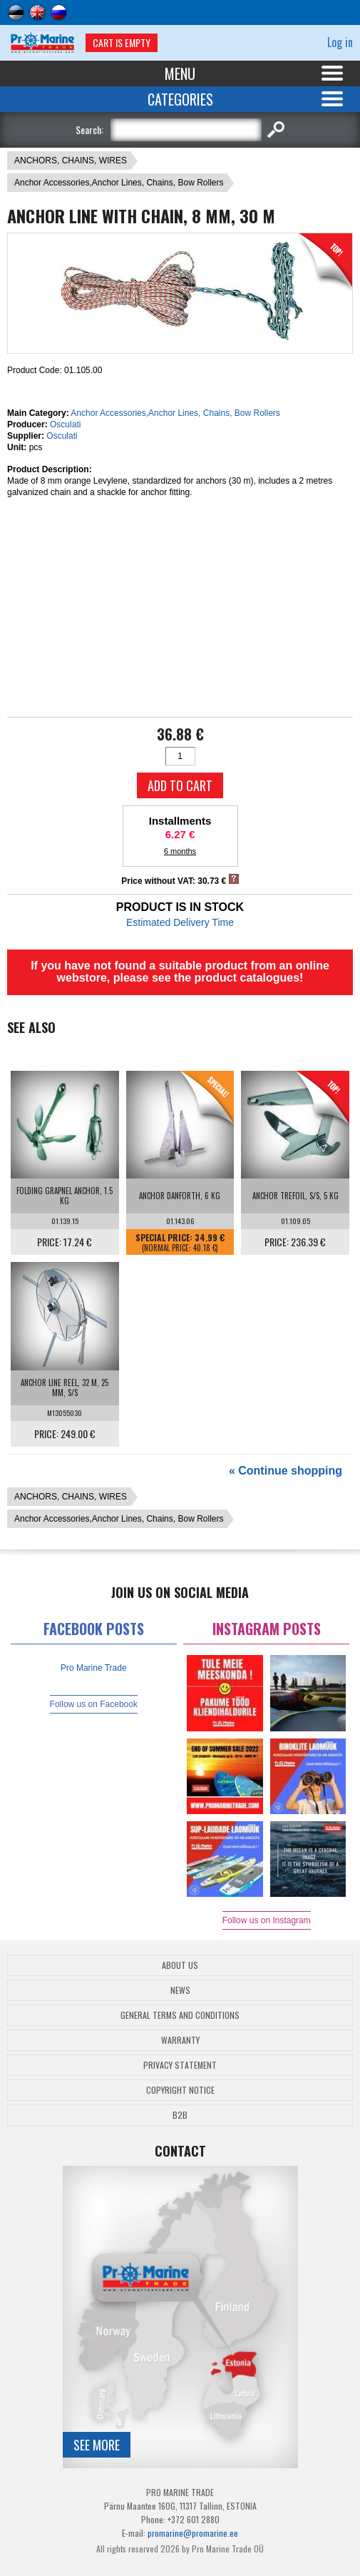 Image resolution: width=360 pixels, height=2576 pixels. I want to click on Log in, so click(340, 42).